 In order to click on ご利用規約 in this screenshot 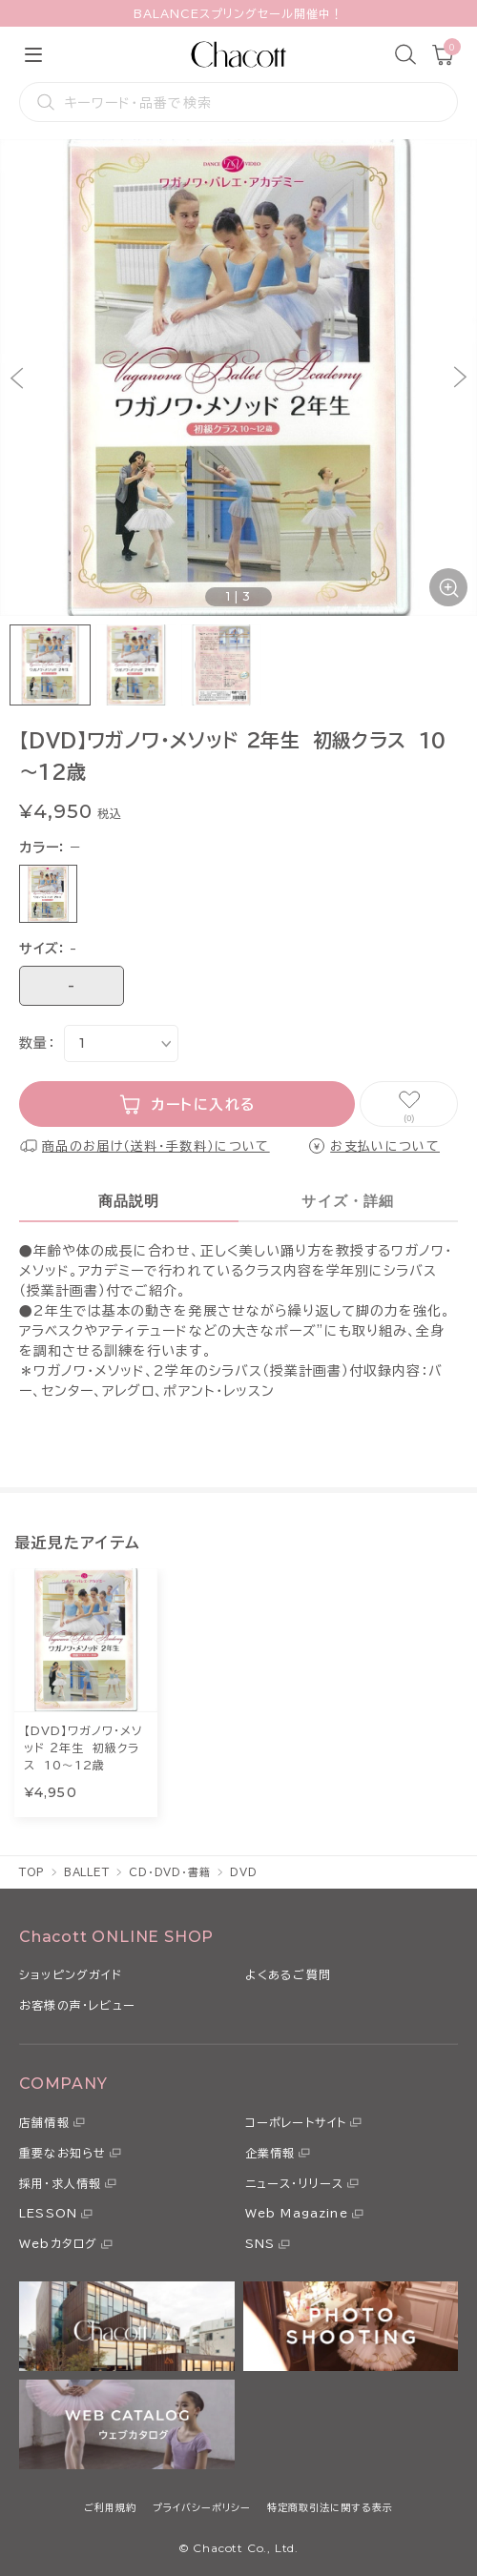, I will do `click(110, 2507)`.